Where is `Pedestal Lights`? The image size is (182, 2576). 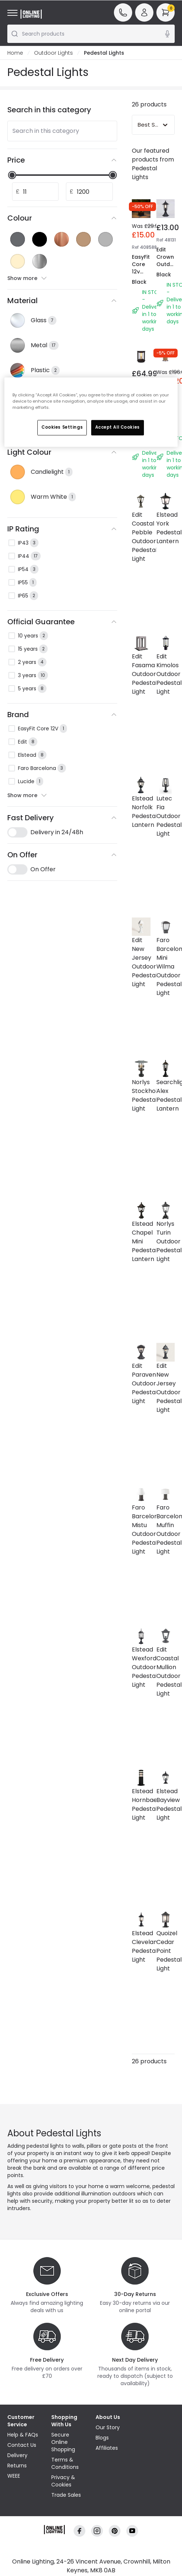
Pedestal Lights is located at coordinates (104, 53).